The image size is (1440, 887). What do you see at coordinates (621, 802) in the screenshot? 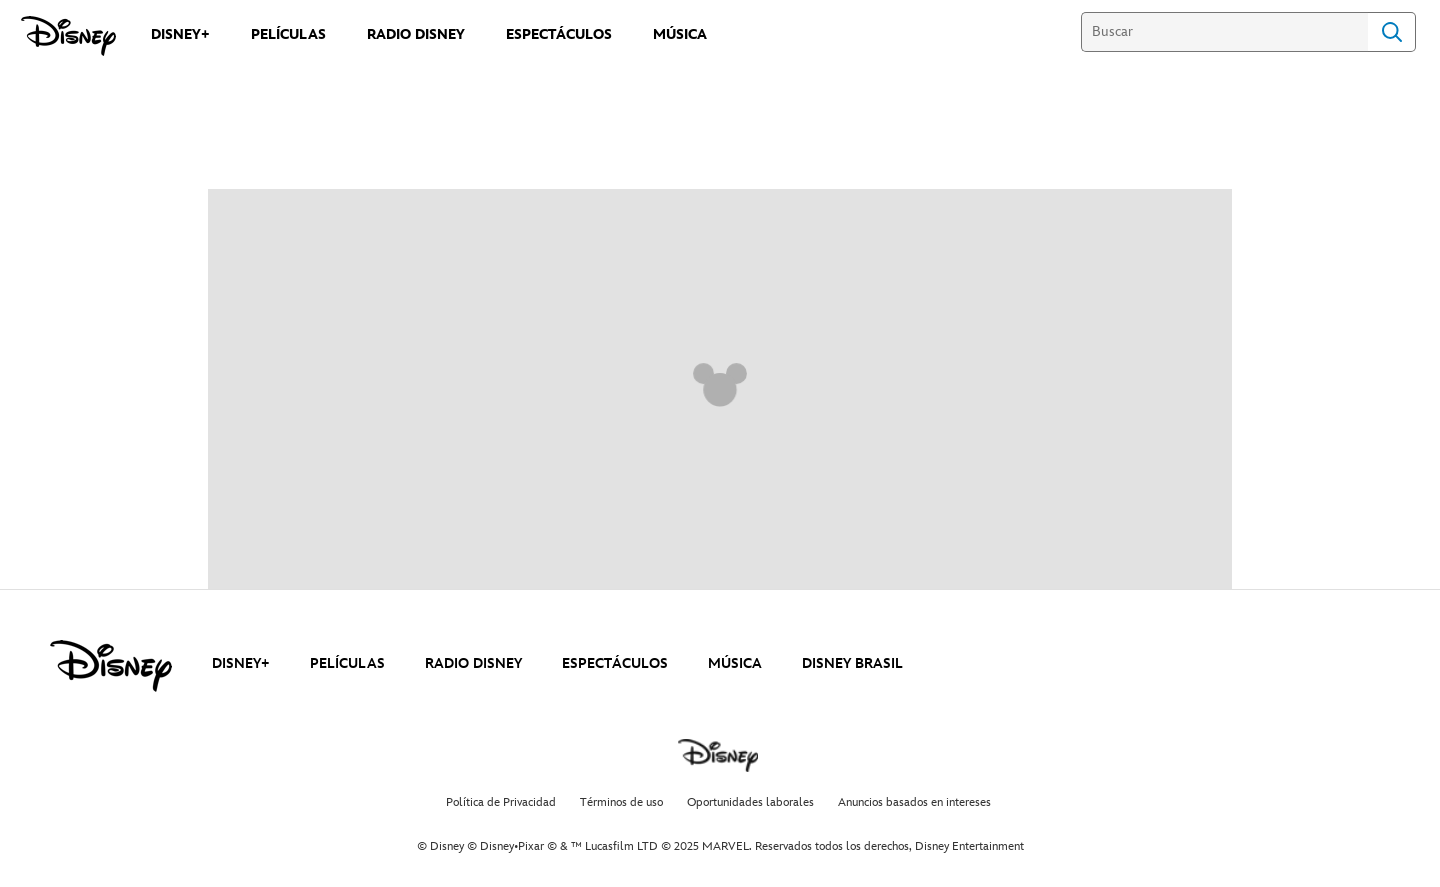
I see `Términos de uso` at bounding box center [621, 802].